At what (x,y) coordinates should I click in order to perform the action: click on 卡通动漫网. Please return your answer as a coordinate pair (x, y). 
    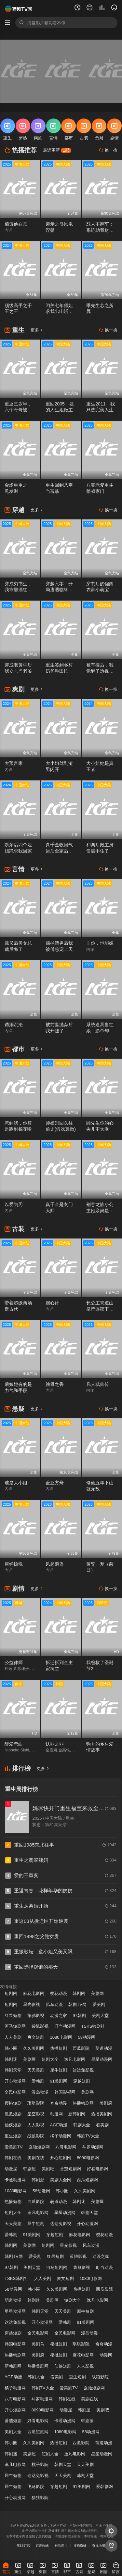
    Looking at the image, I should click on (15, 2179).